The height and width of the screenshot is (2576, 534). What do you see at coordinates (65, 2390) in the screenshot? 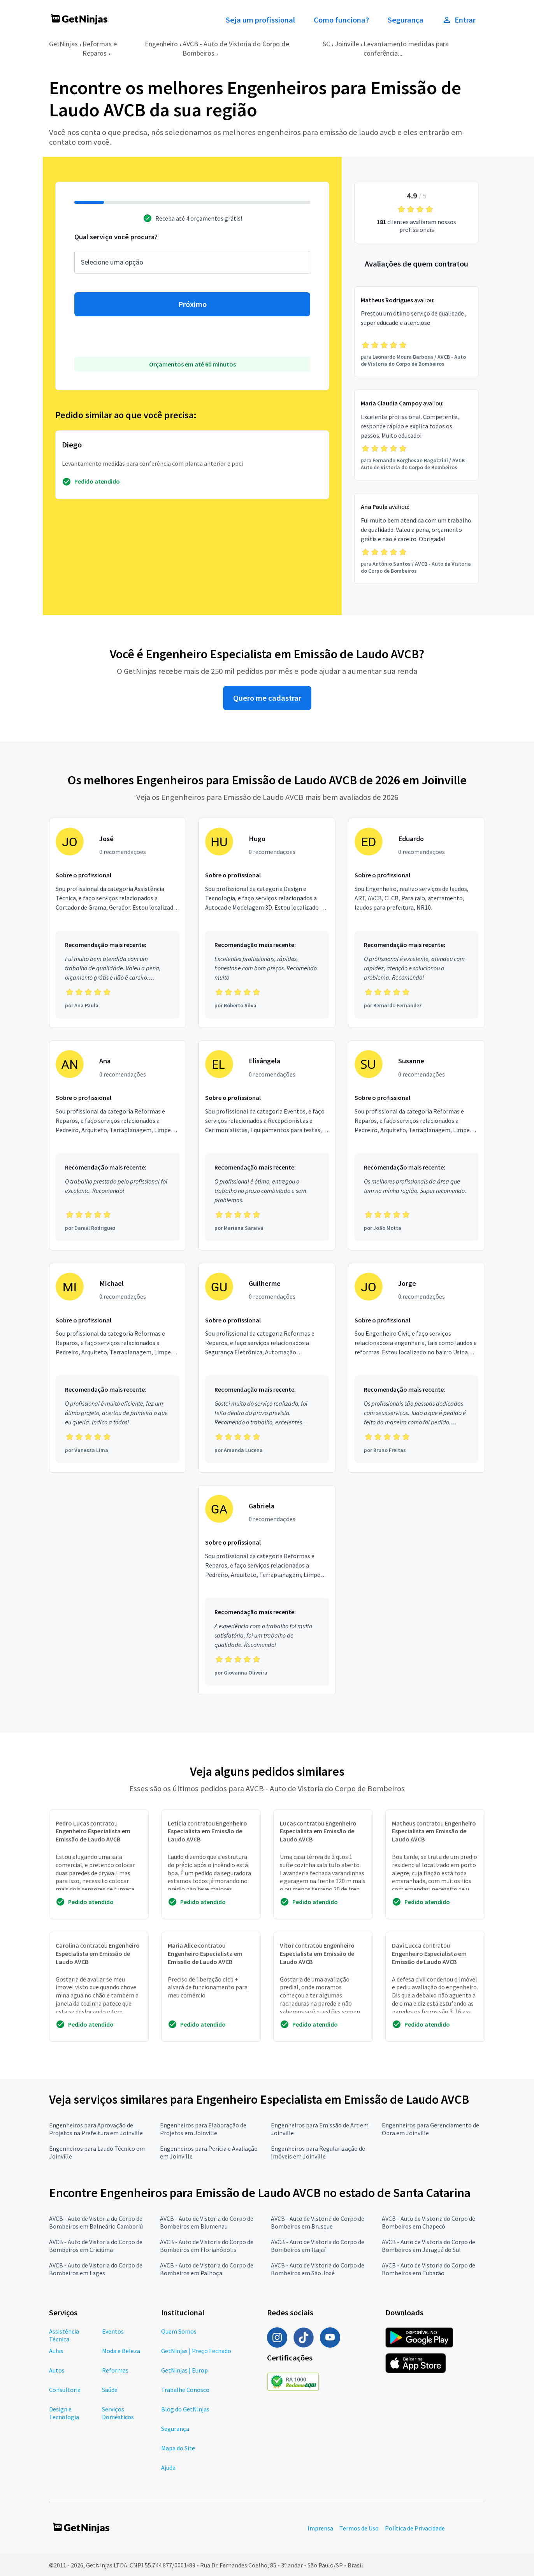
I see `Consultoria` at bounding box center [65, 2390].